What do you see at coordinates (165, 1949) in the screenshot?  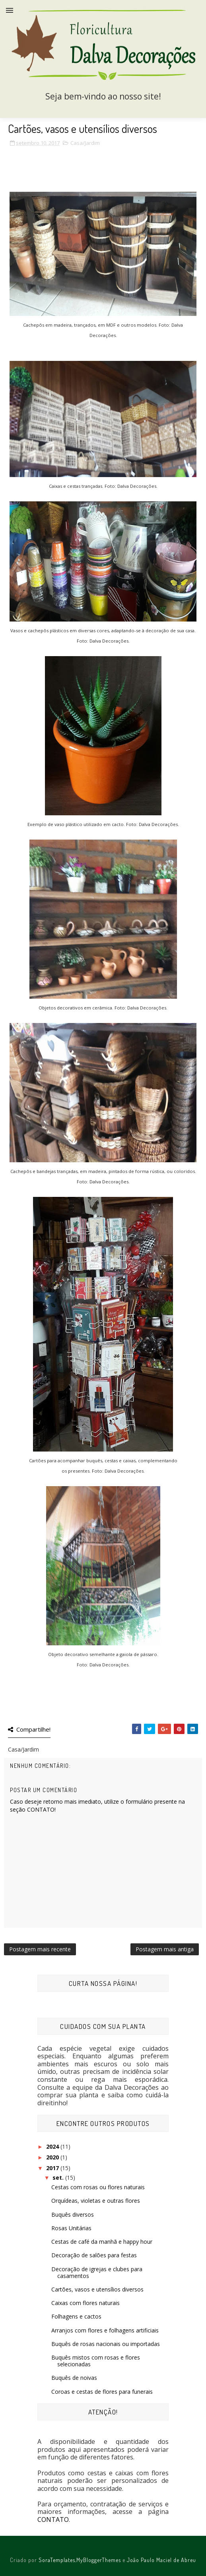 I see `Postagem mais antiga` at bounding box center [165, 1949].